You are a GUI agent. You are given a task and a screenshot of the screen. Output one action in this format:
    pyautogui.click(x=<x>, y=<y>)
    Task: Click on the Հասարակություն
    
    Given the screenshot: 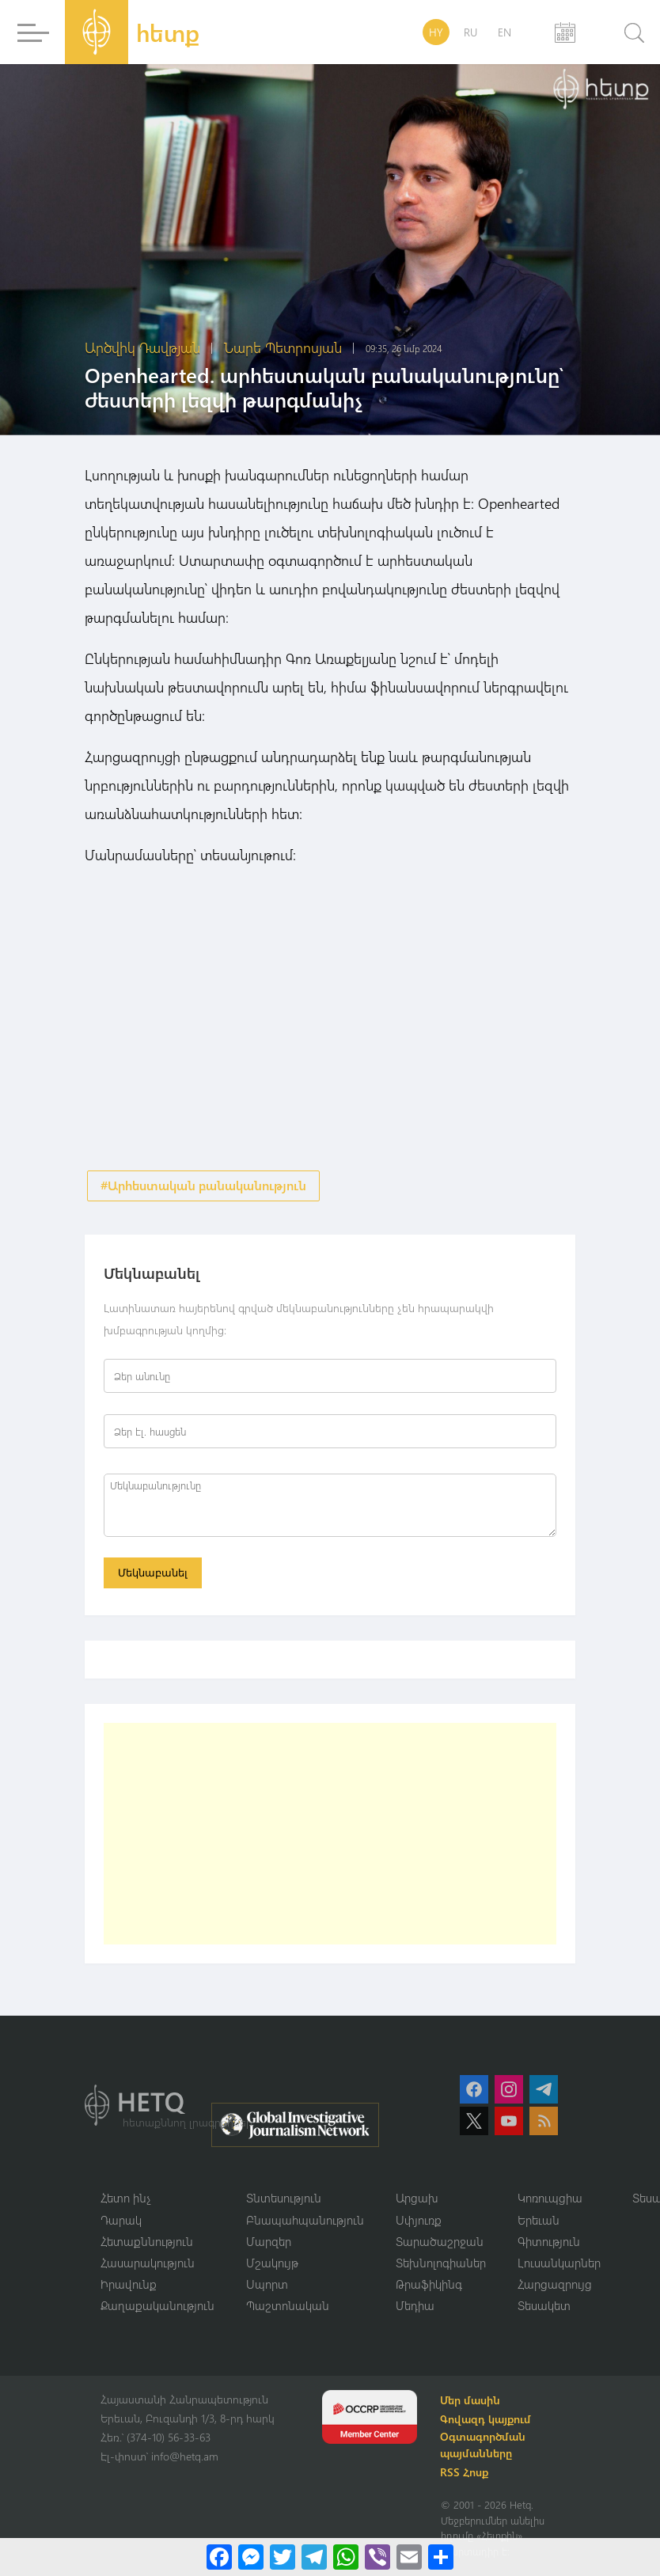 What is the action you would take?
    pyautogui.click(x=148, y=2265)
    